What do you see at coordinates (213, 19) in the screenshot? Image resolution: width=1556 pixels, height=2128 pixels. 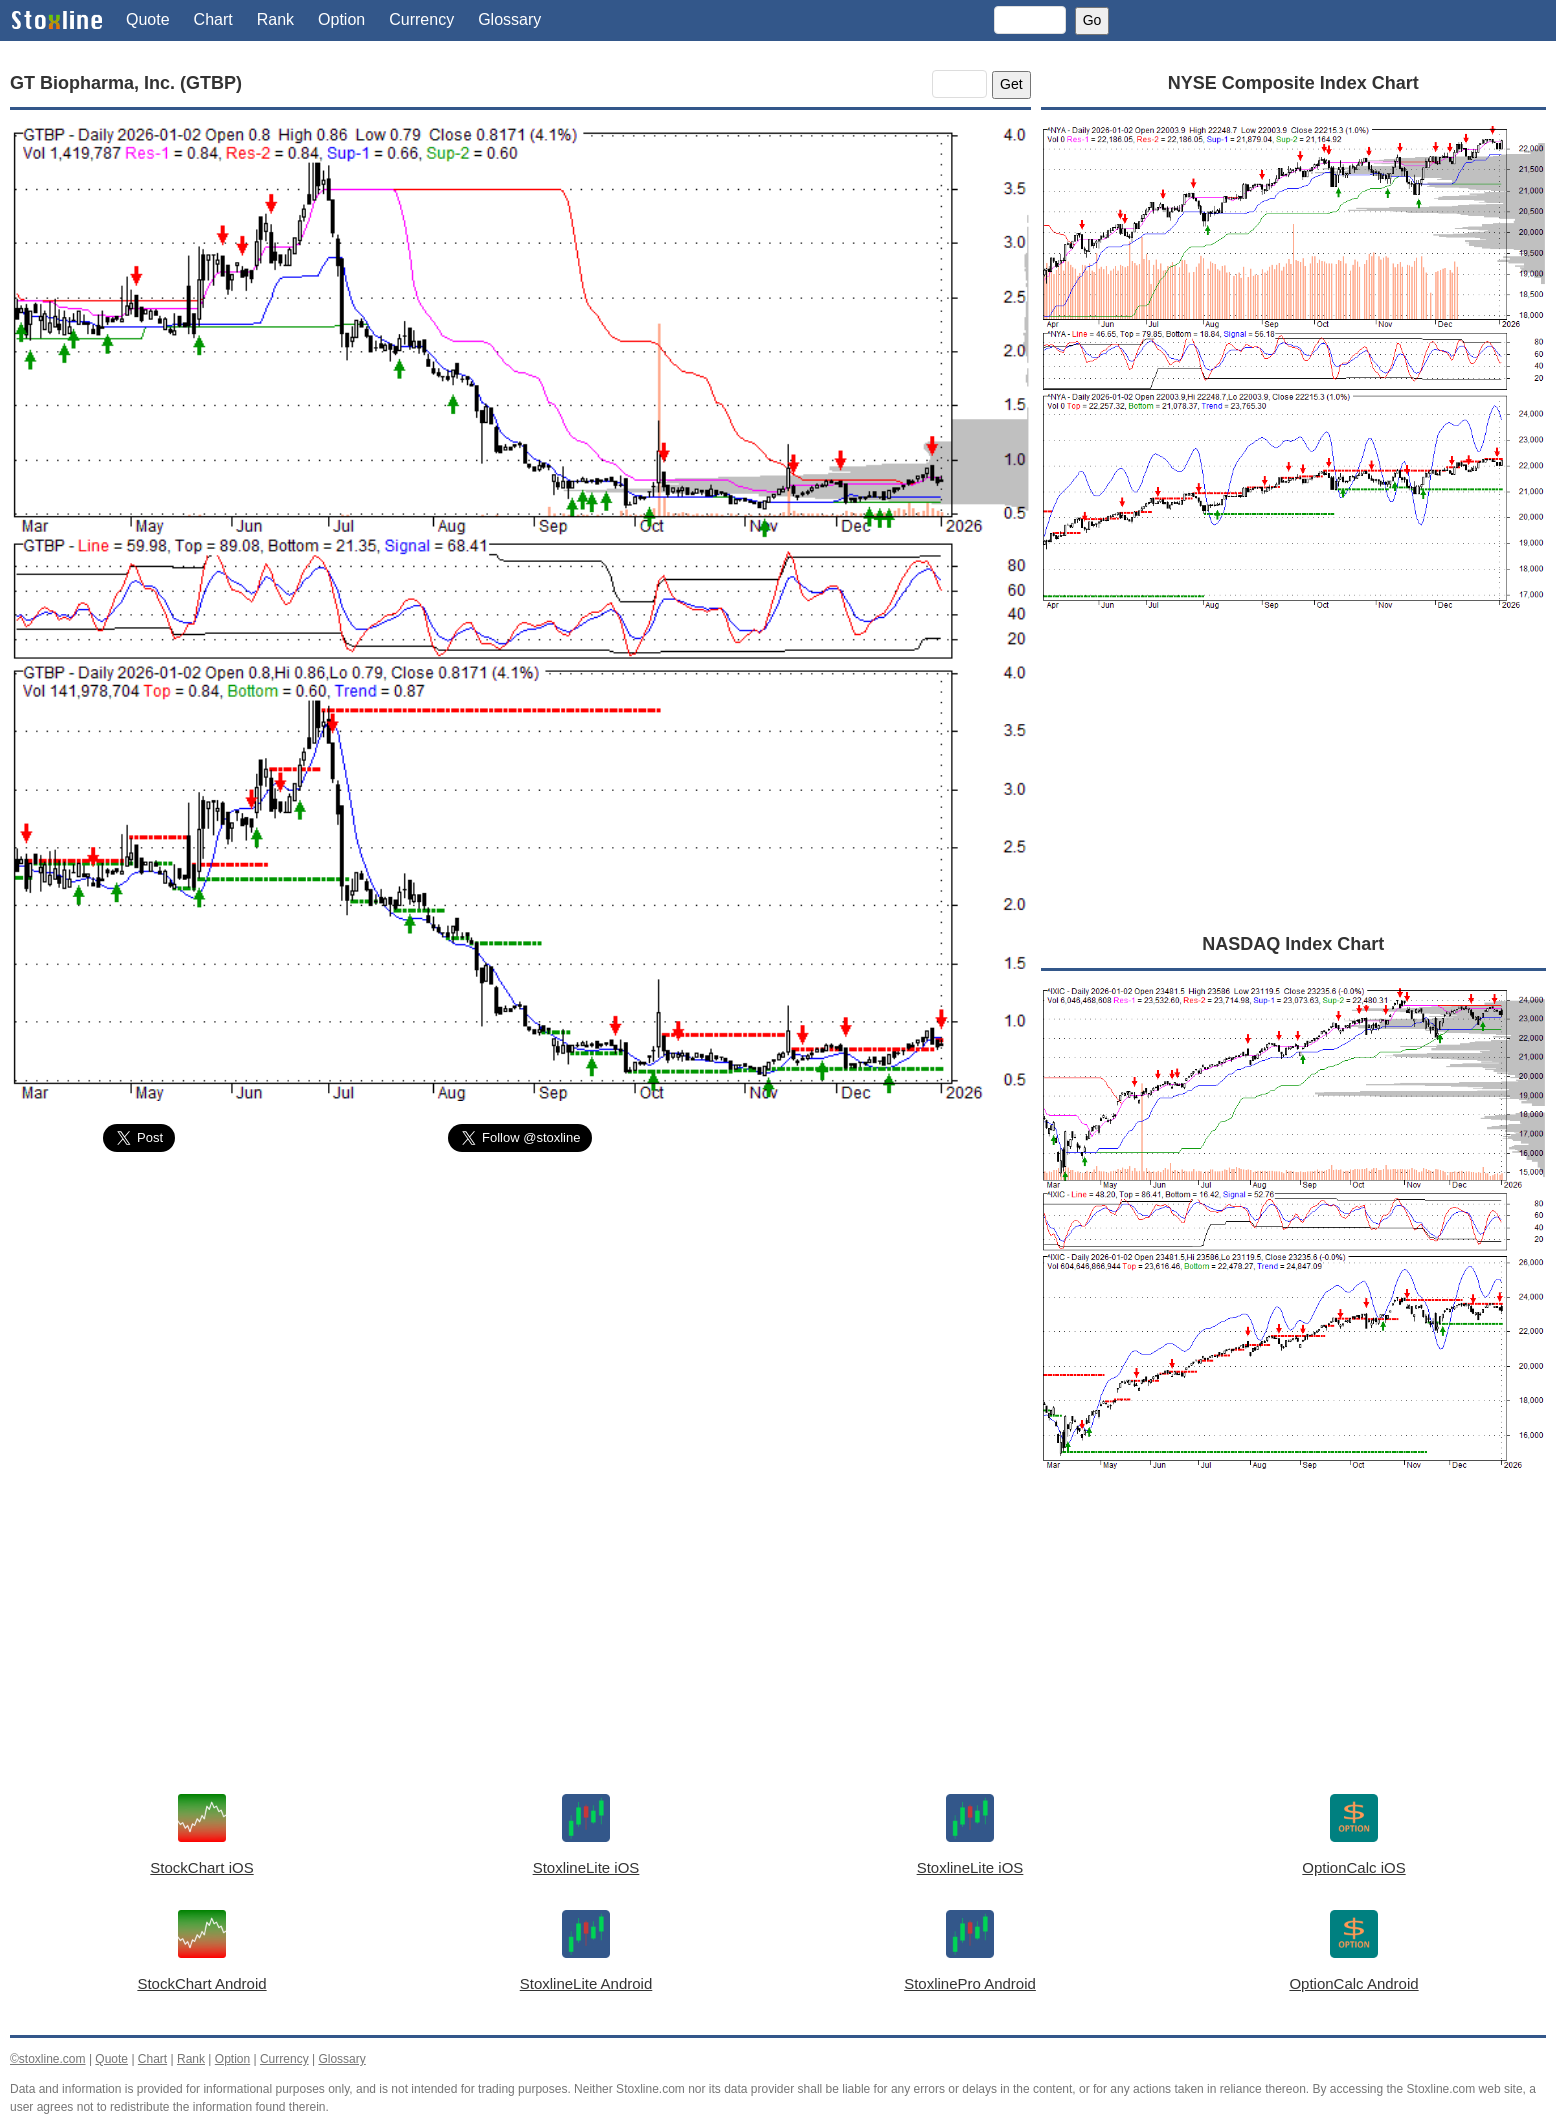 I see `Chart` at bounding box center [213, 19].